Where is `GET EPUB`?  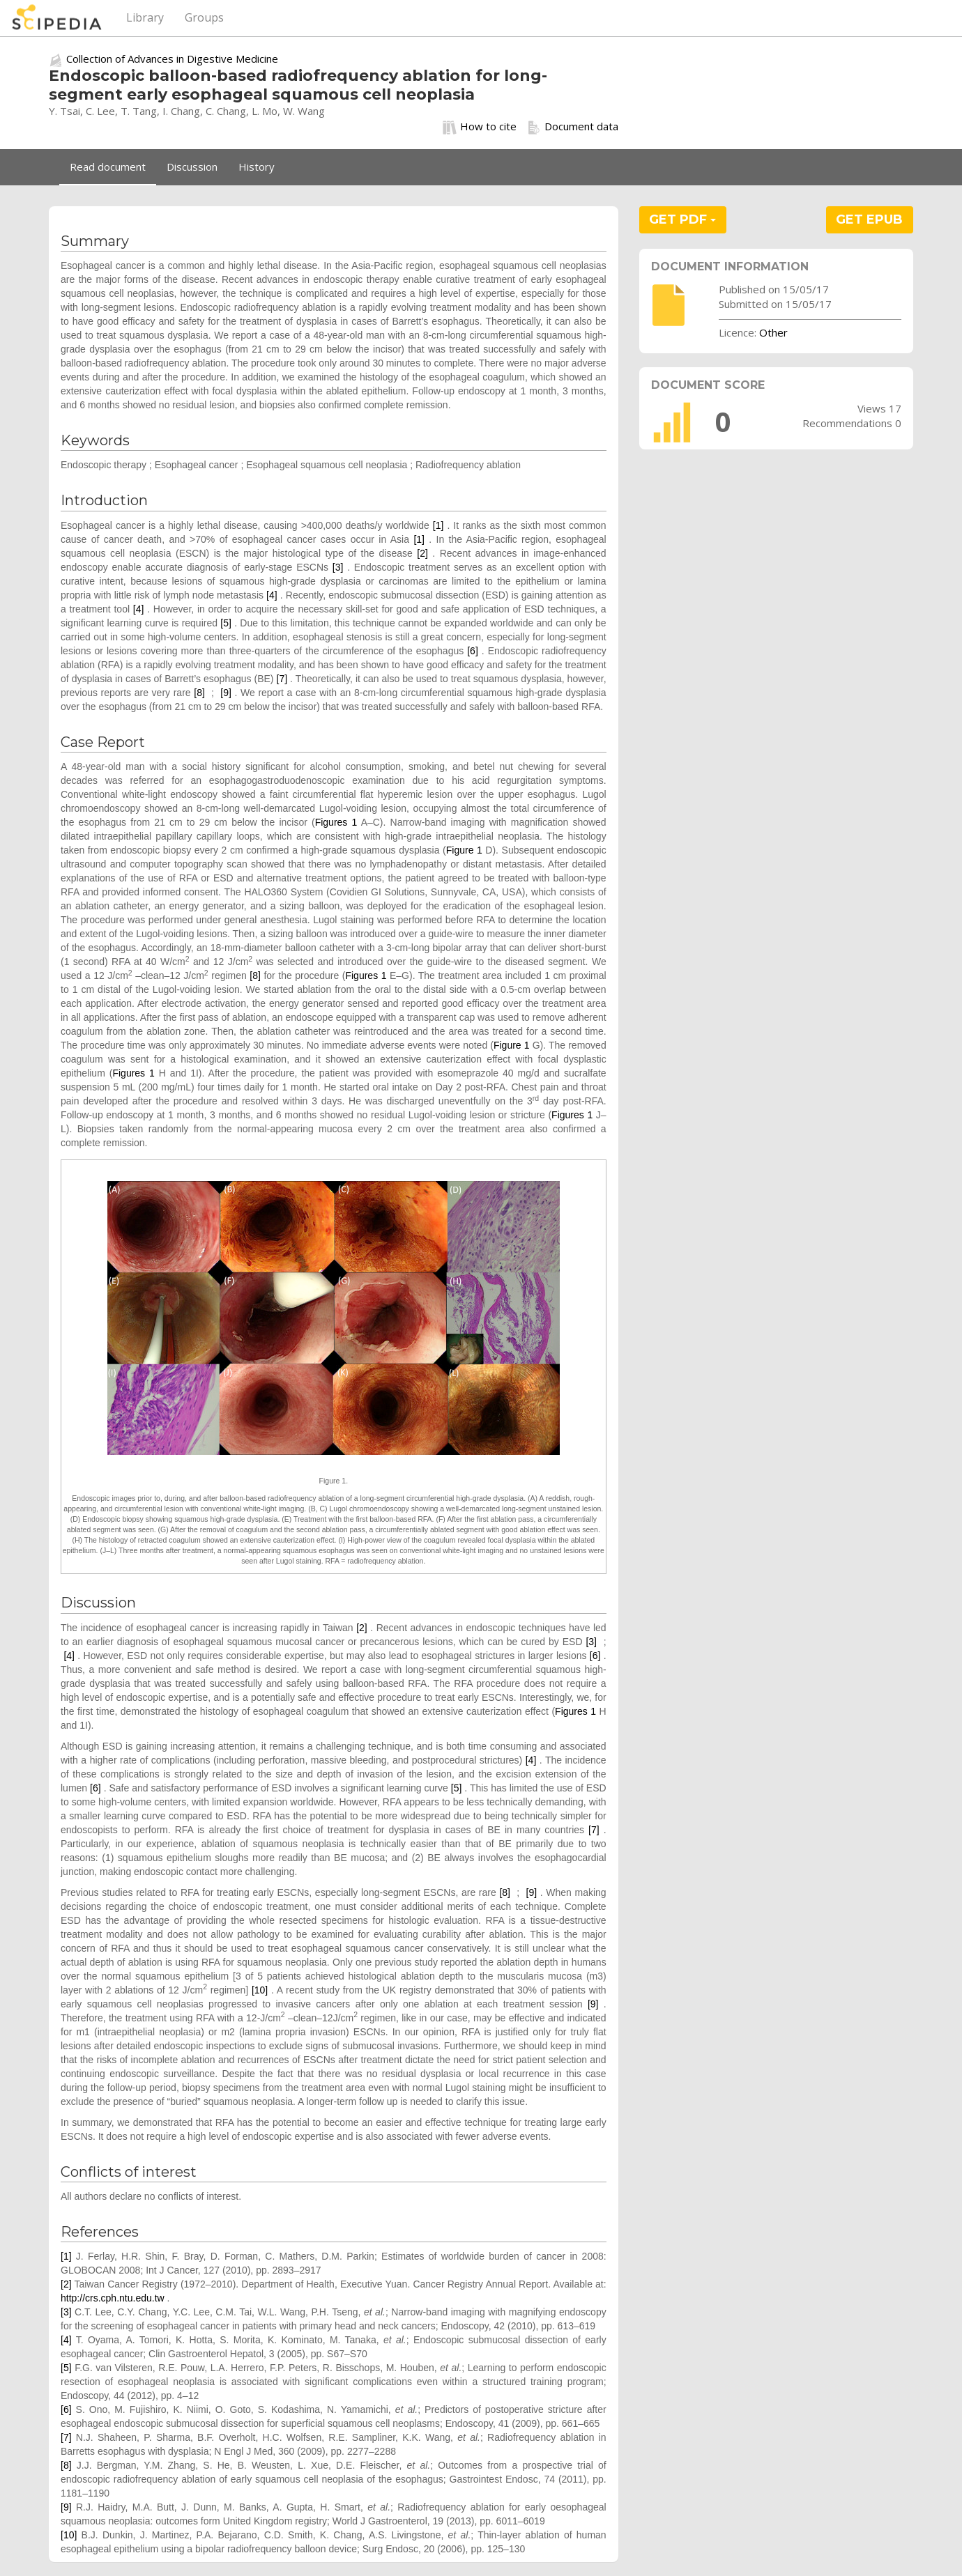 GET EPUB is located at coordinates (869, 219).